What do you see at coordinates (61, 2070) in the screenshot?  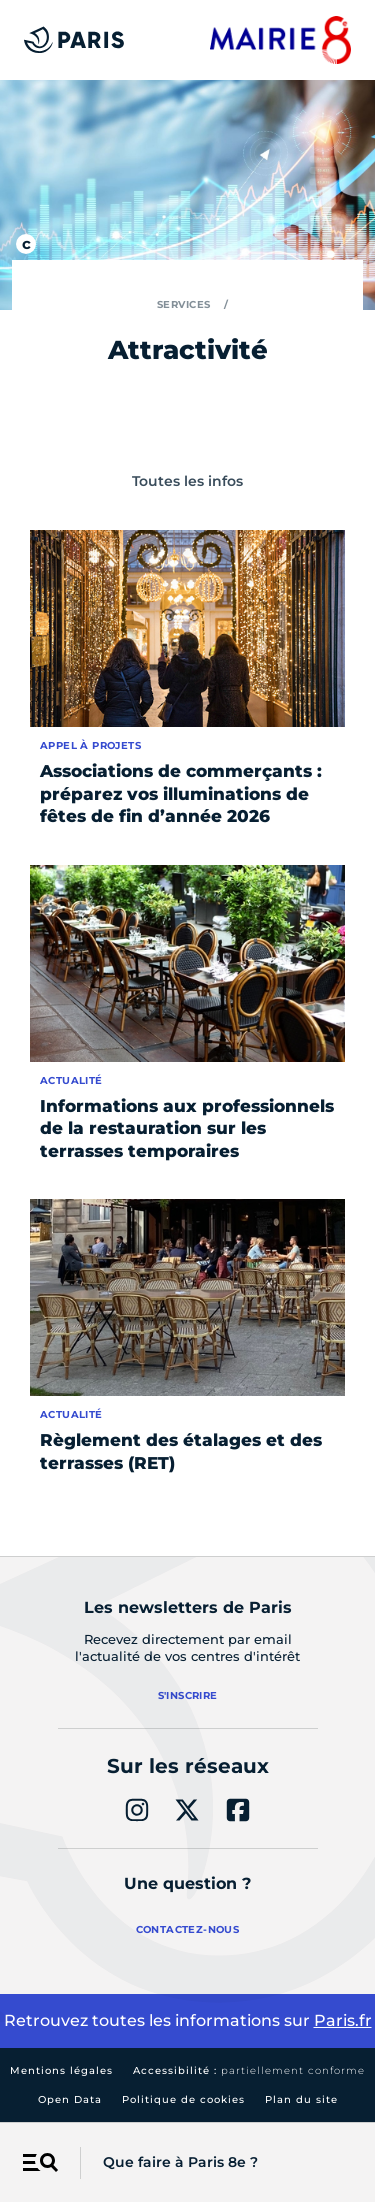 I see `Mentions légales` at bounding box center [61, 2070].